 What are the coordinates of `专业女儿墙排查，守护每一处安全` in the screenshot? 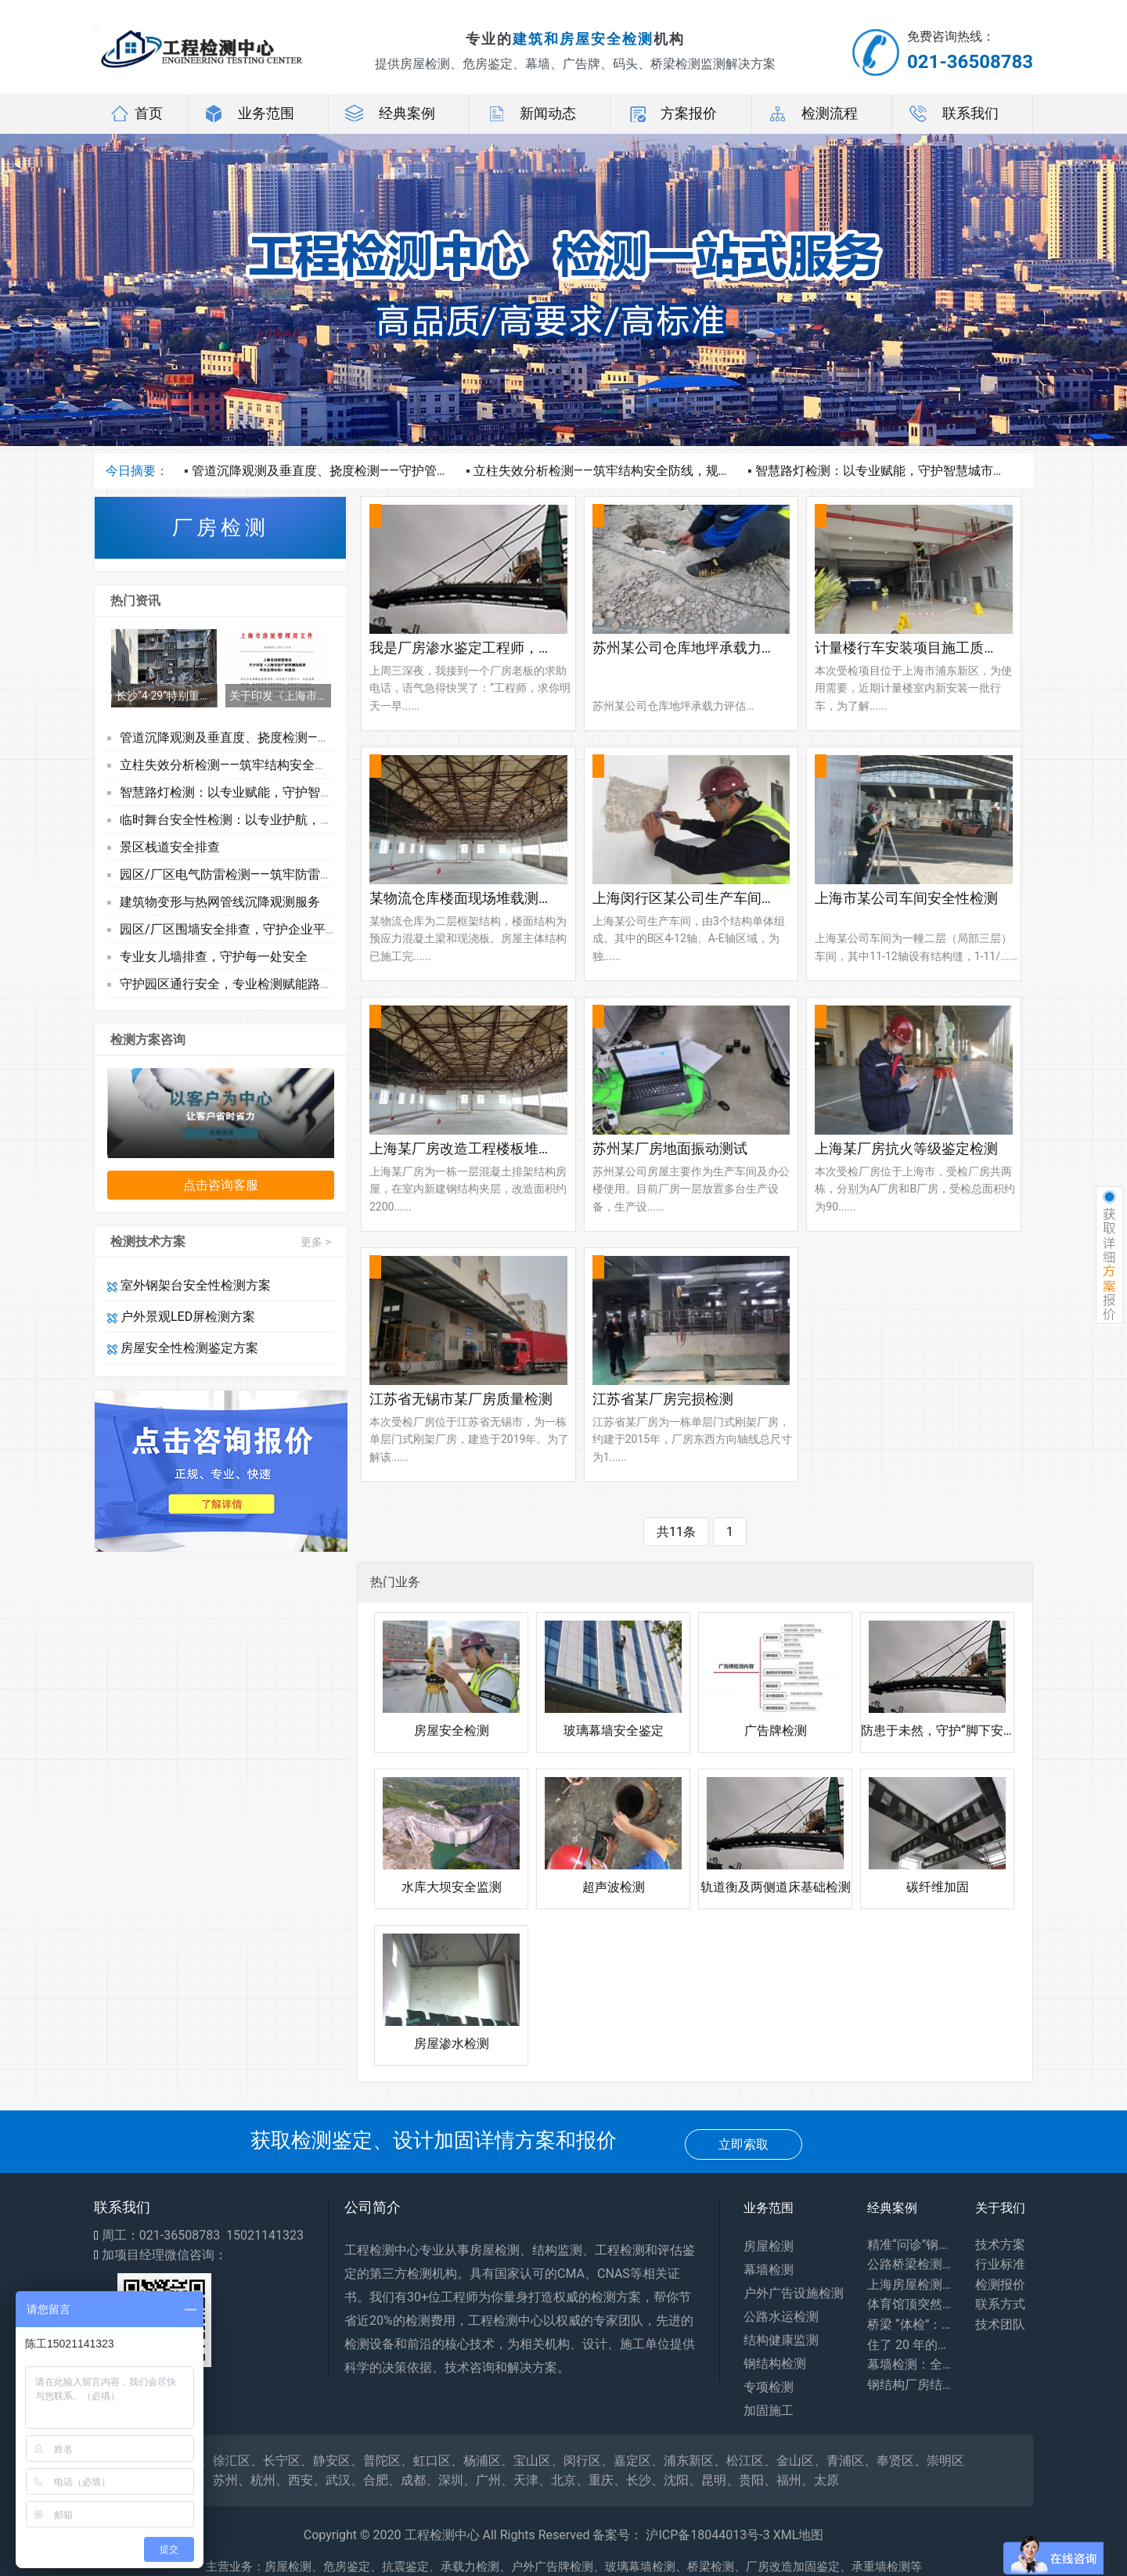 It's located at (214, 956).